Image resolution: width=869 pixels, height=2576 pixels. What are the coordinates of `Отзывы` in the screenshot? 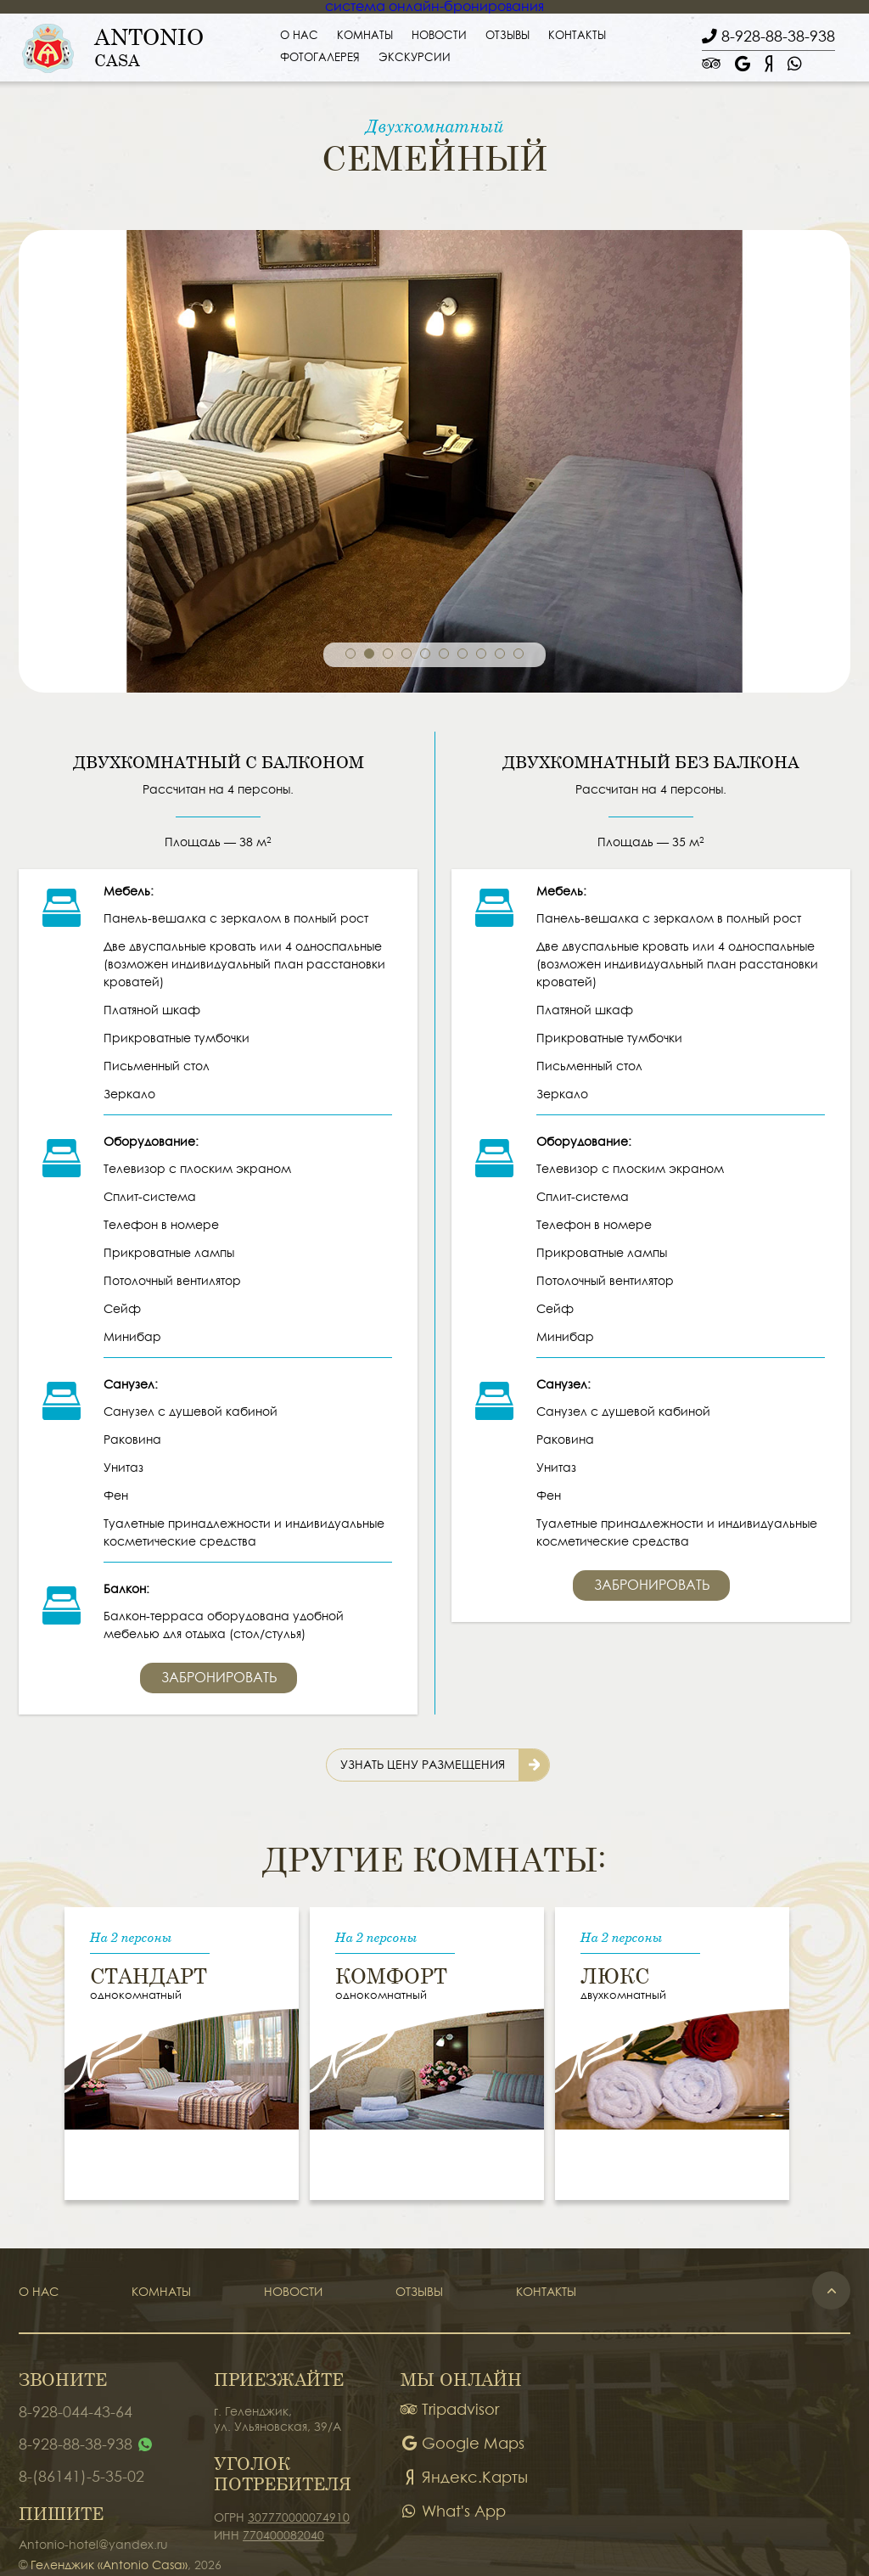 It's located at (507, 35).